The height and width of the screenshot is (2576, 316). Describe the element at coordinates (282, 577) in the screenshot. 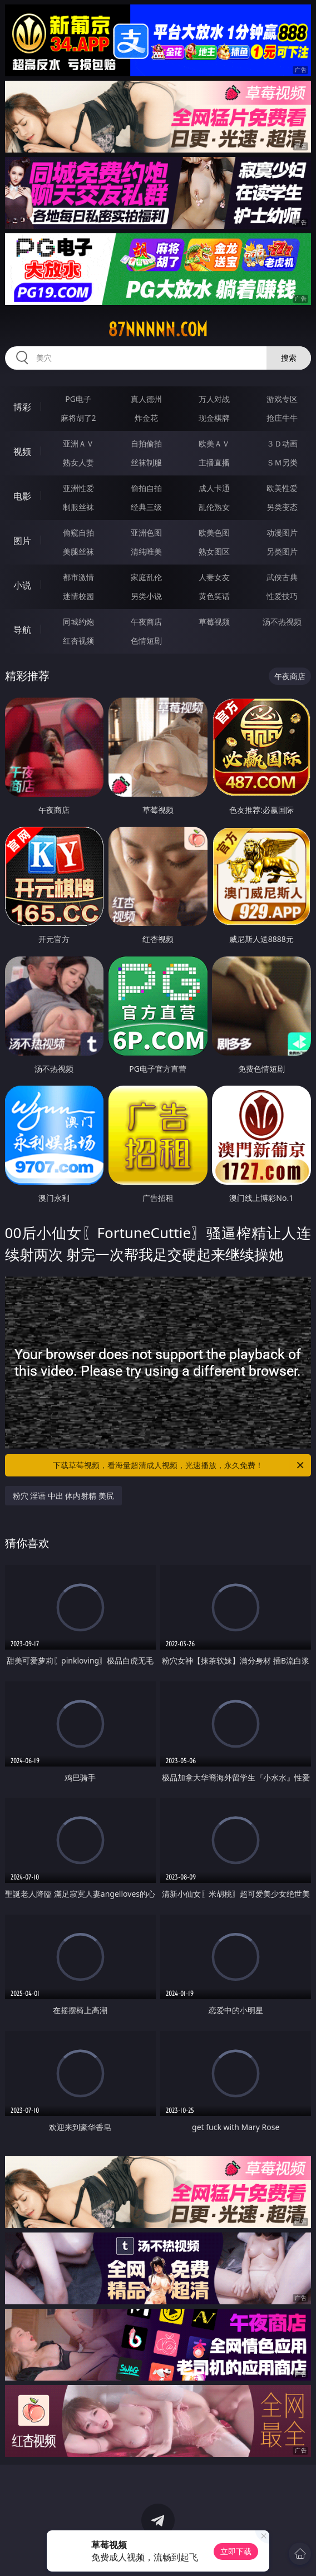

I see `武侠古典` at that location.